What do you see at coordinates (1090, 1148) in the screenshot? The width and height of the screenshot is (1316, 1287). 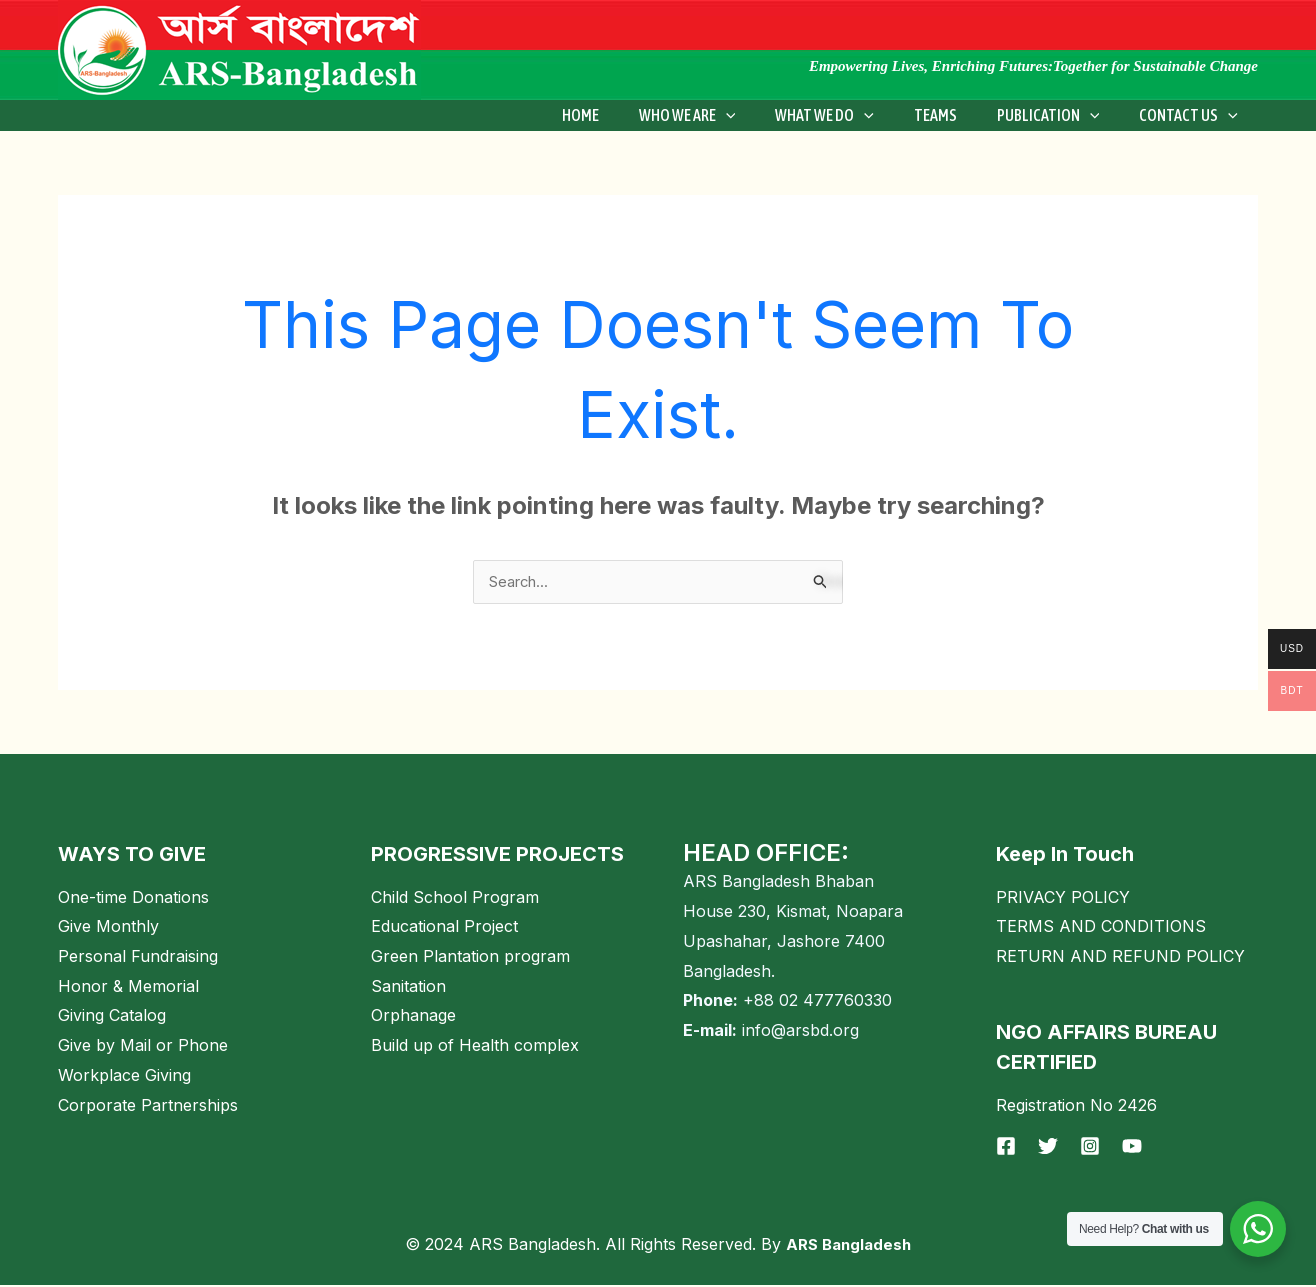 I see `[Instagram]` at bounding box center [1090, 1148].